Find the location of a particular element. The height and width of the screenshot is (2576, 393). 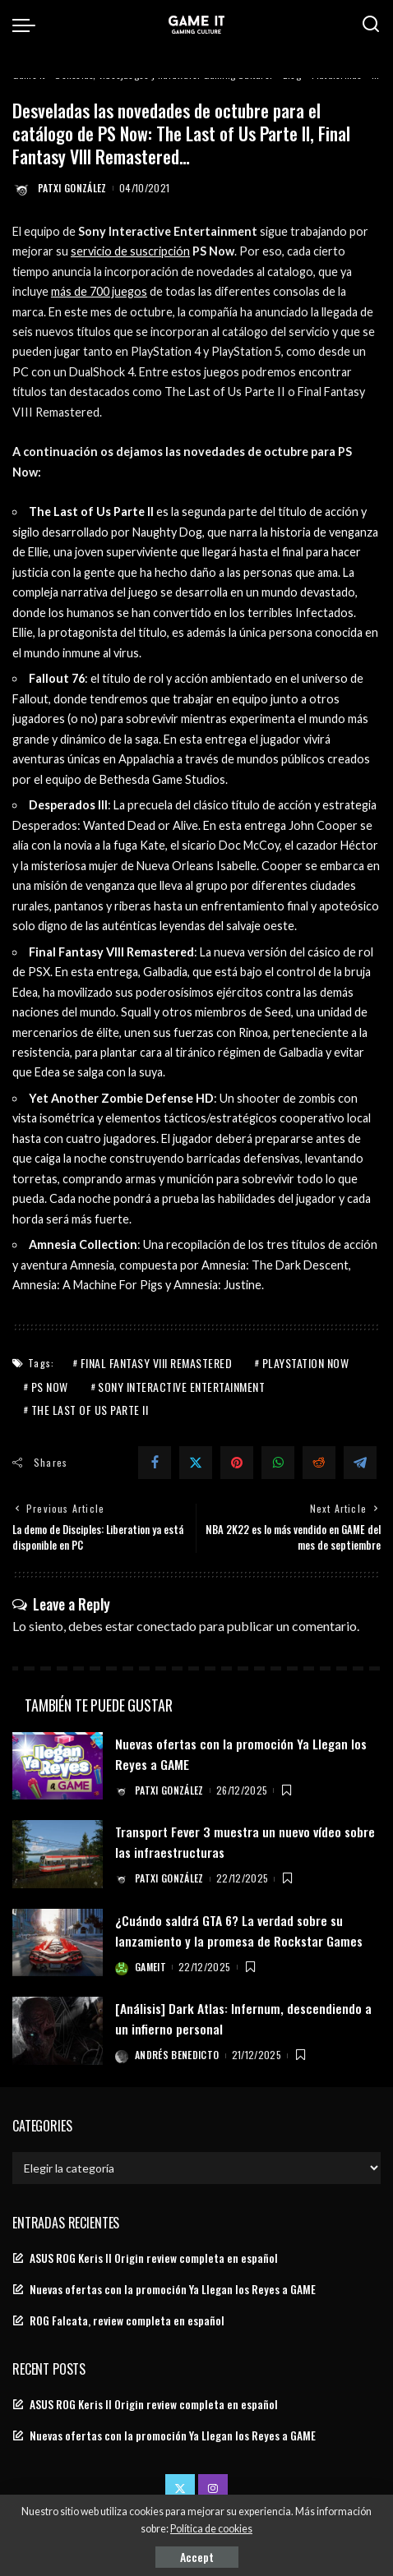

servicio de suscripción is located at coordinates (130, 251).